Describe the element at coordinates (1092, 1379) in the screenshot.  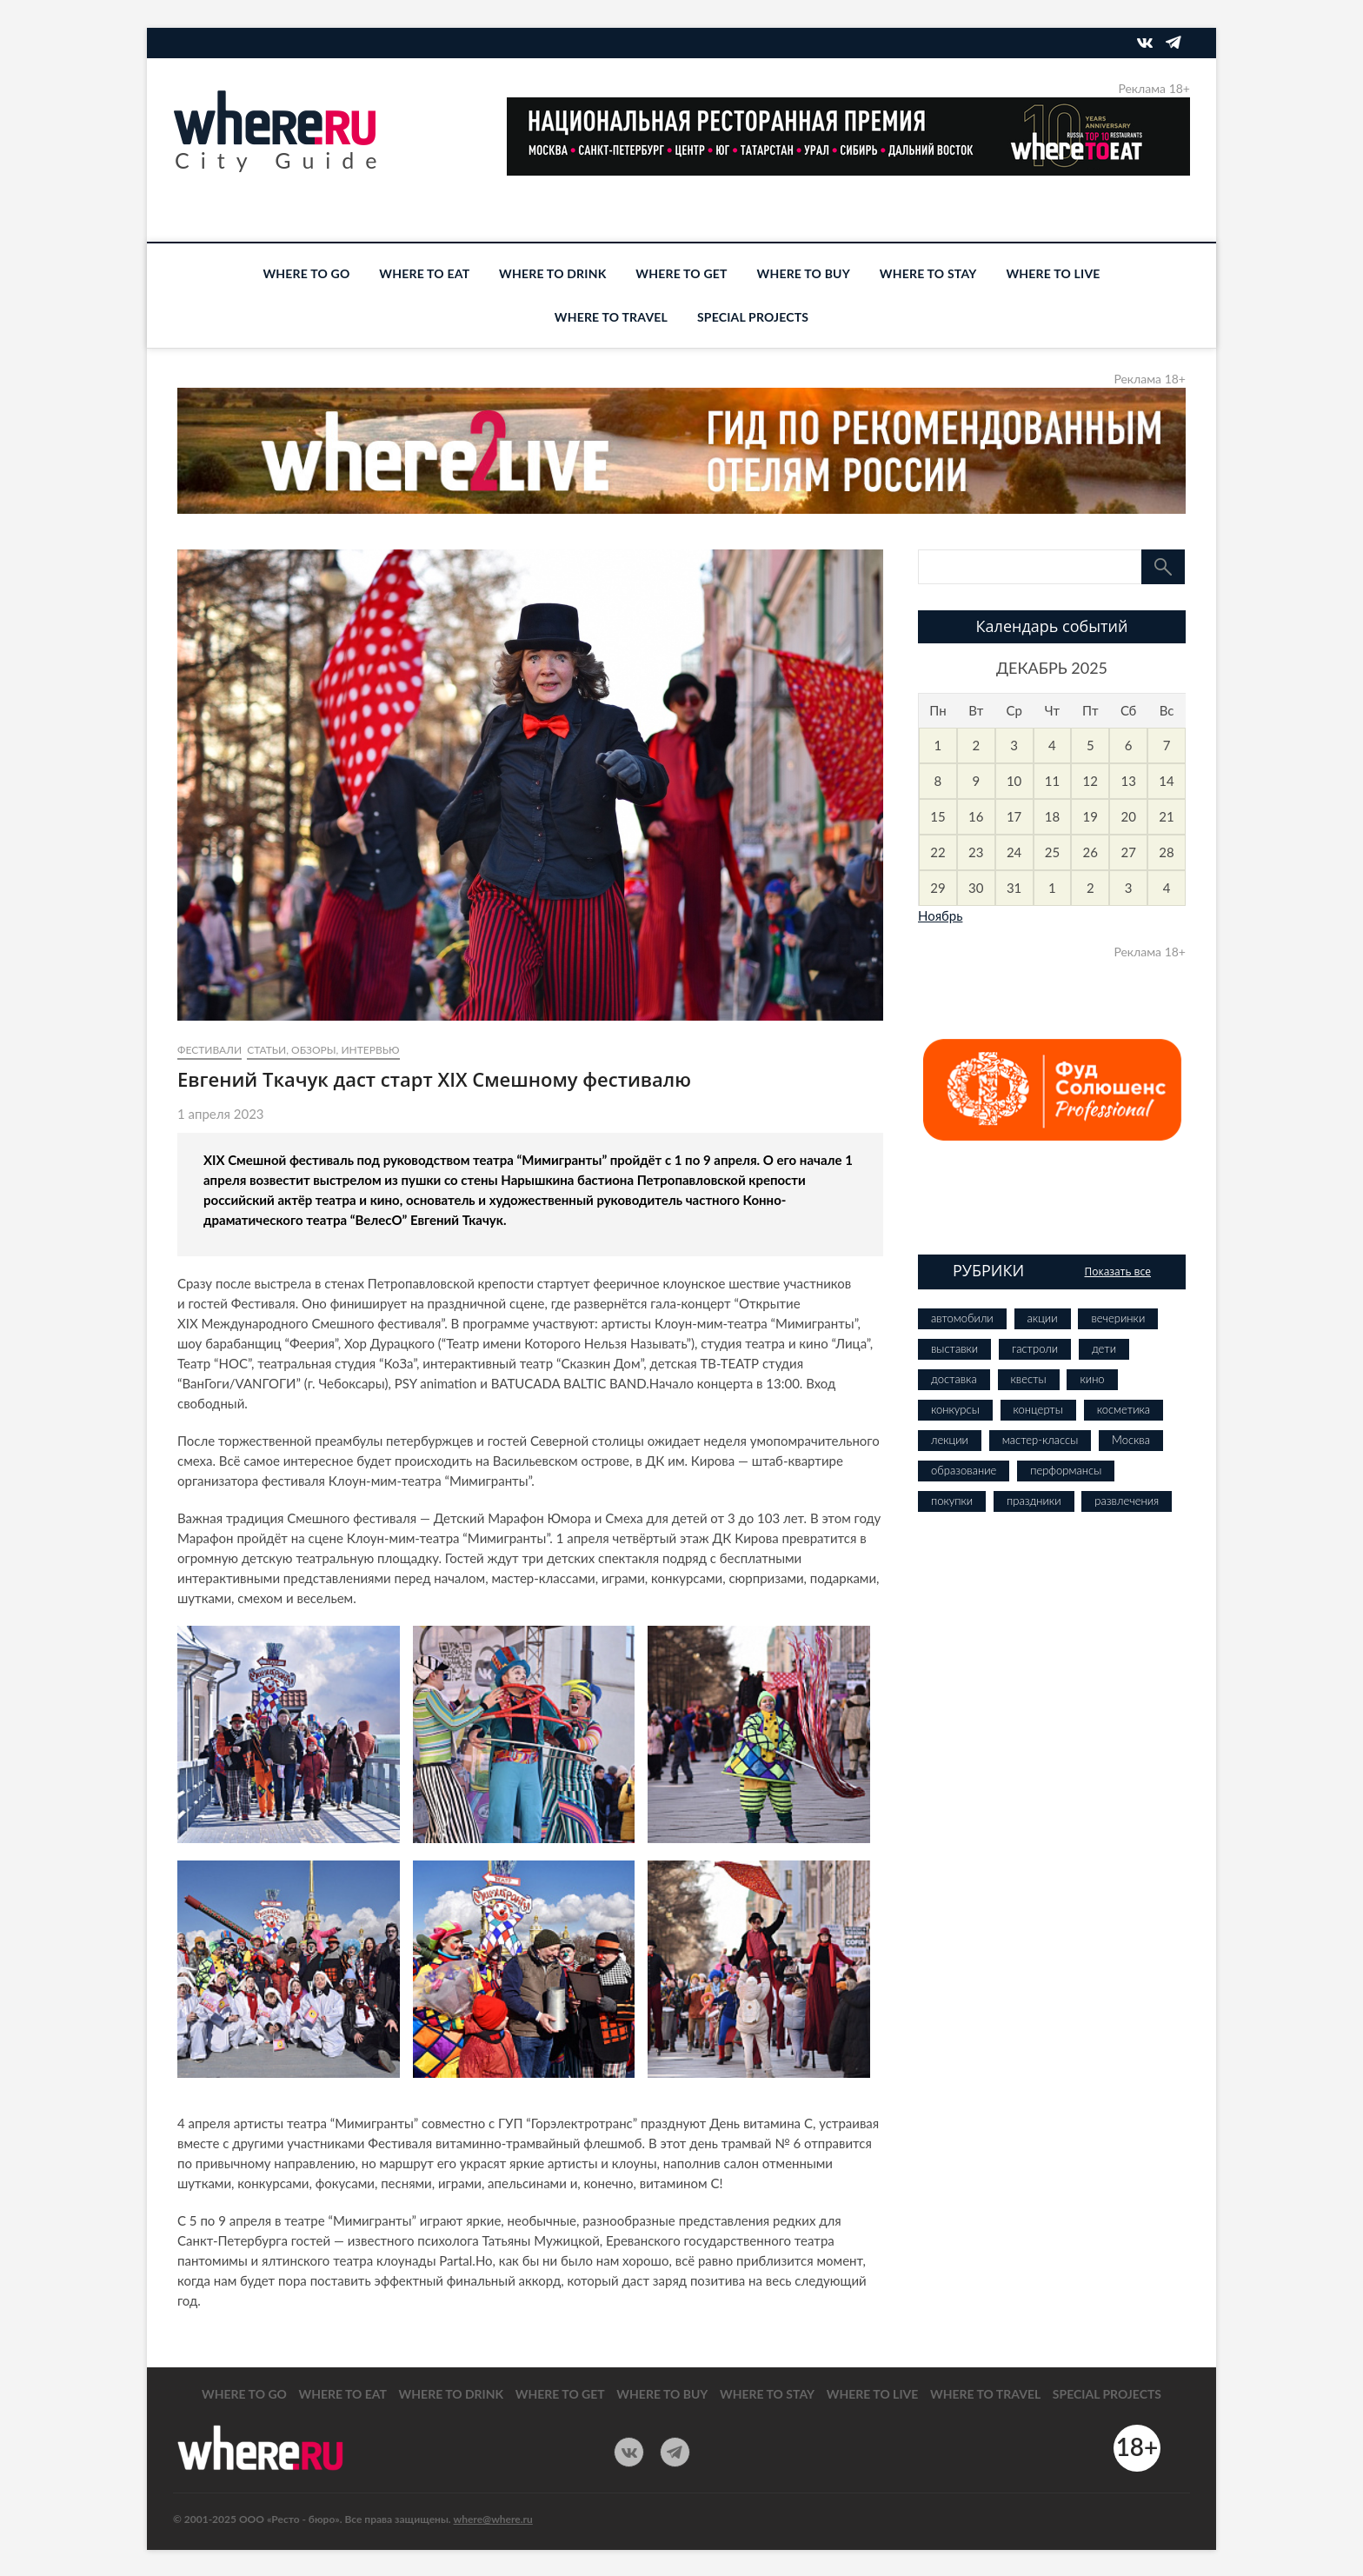
I see `кино` at that location.